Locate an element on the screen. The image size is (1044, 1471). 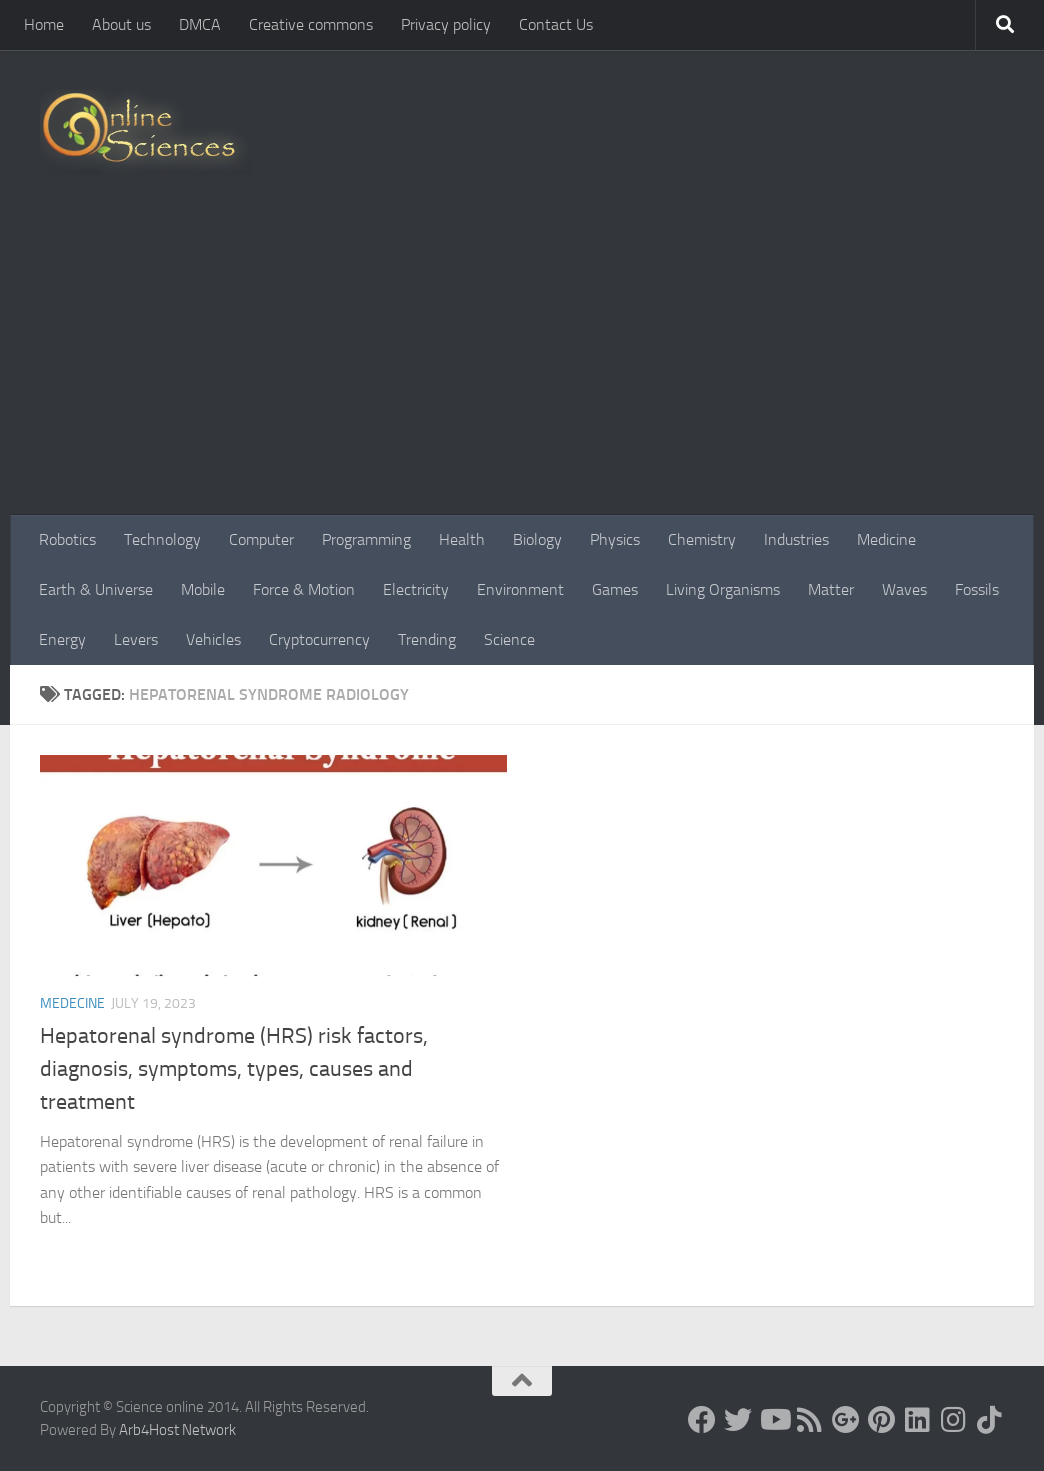
Science is located at coordinates (509, 639).